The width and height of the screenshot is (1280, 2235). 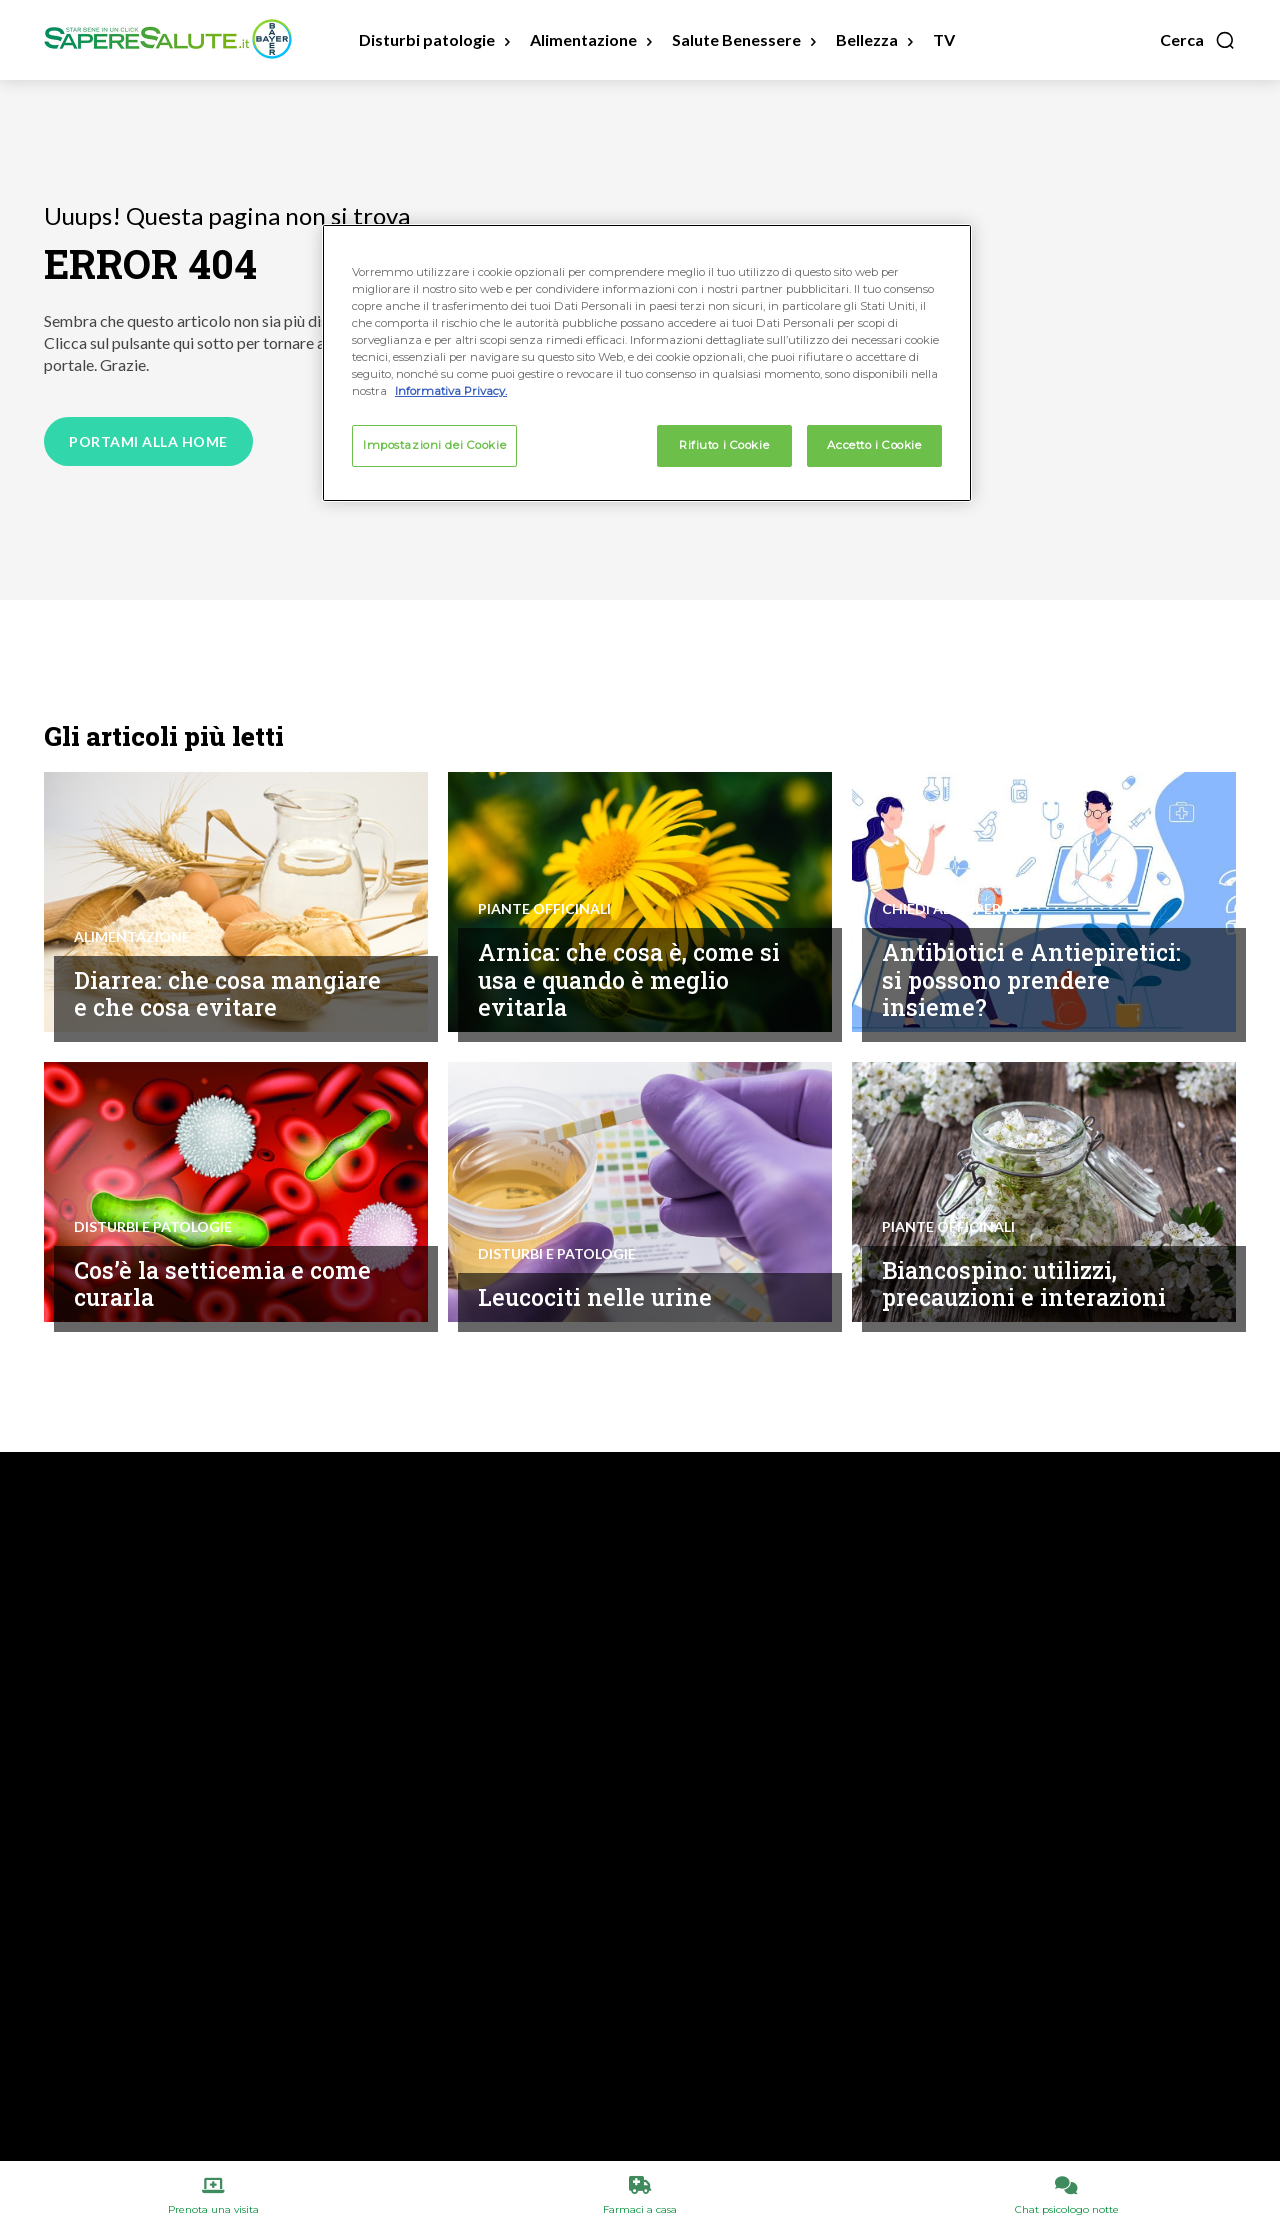 What do you see at coordinates (434, 445) in the screenshot?
I see `Impostazioni dei Cookie` at bounding box center [434, 445].